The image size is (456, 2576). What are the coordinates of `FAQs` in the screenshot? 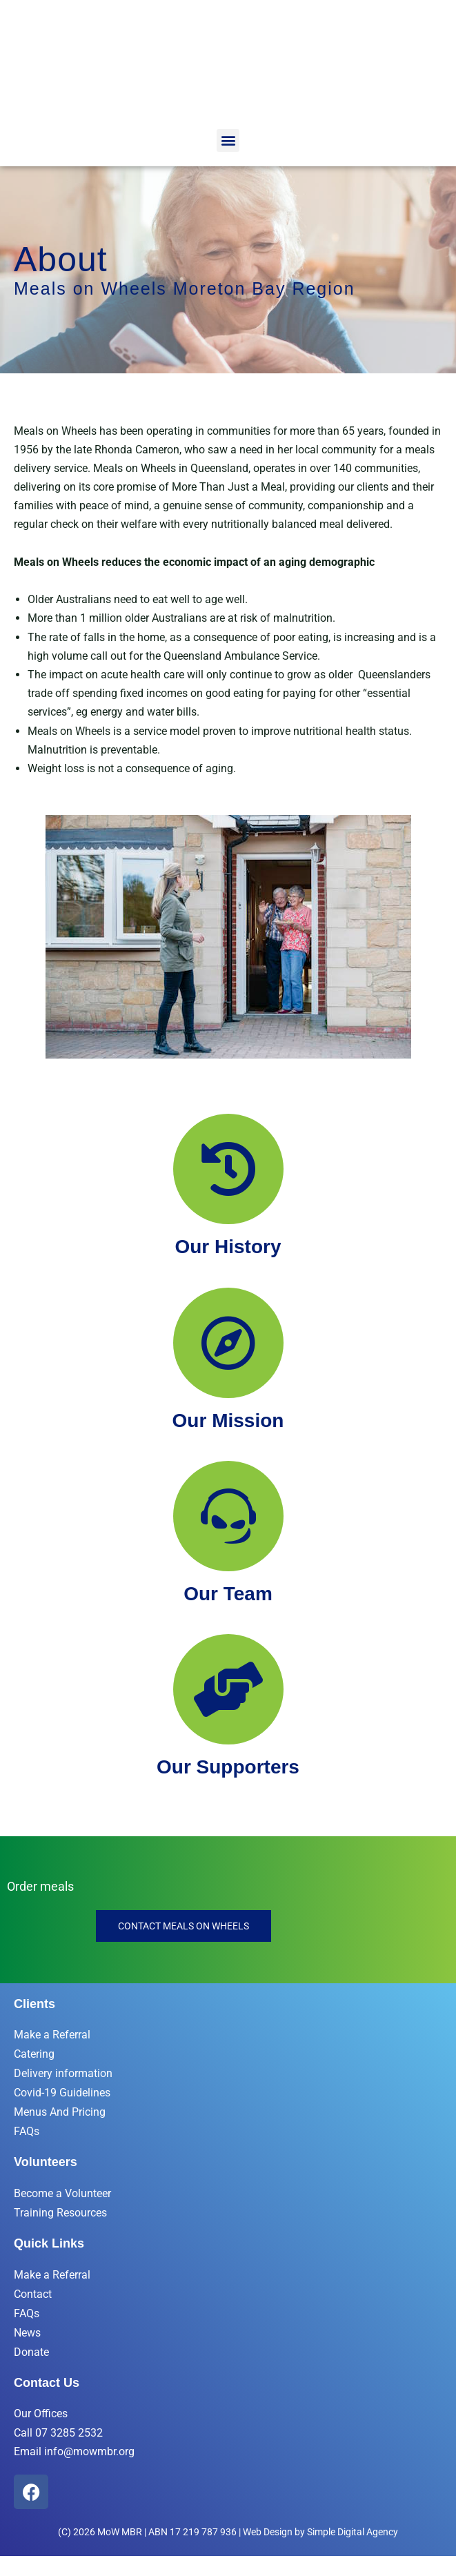 It's located at (26, 2131).